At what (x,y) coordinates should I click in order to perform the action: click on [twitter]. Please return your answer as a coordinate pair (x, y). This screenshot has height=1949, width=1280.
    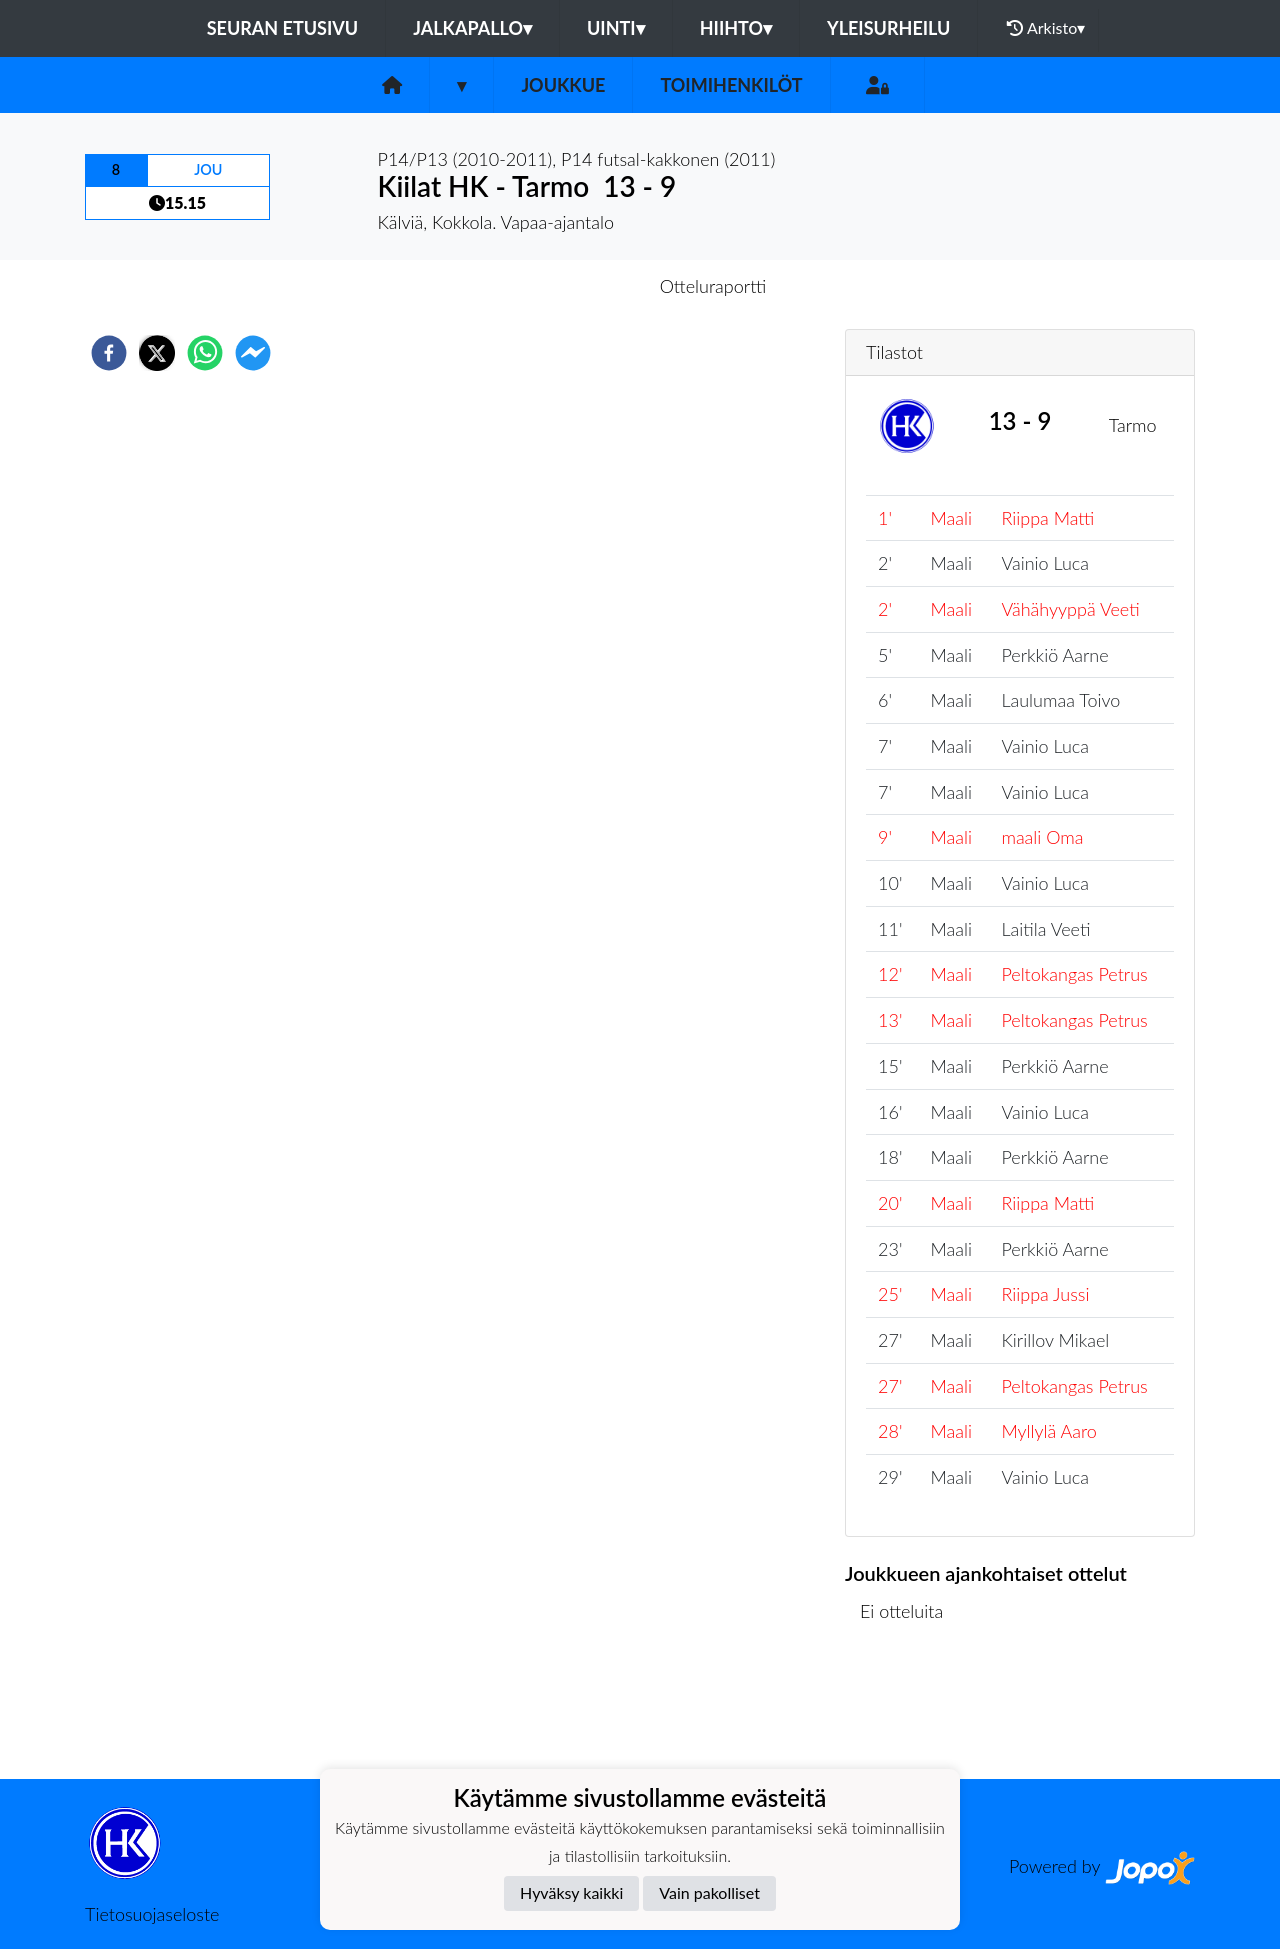
    Looking at the image, I should click on (157, 353).